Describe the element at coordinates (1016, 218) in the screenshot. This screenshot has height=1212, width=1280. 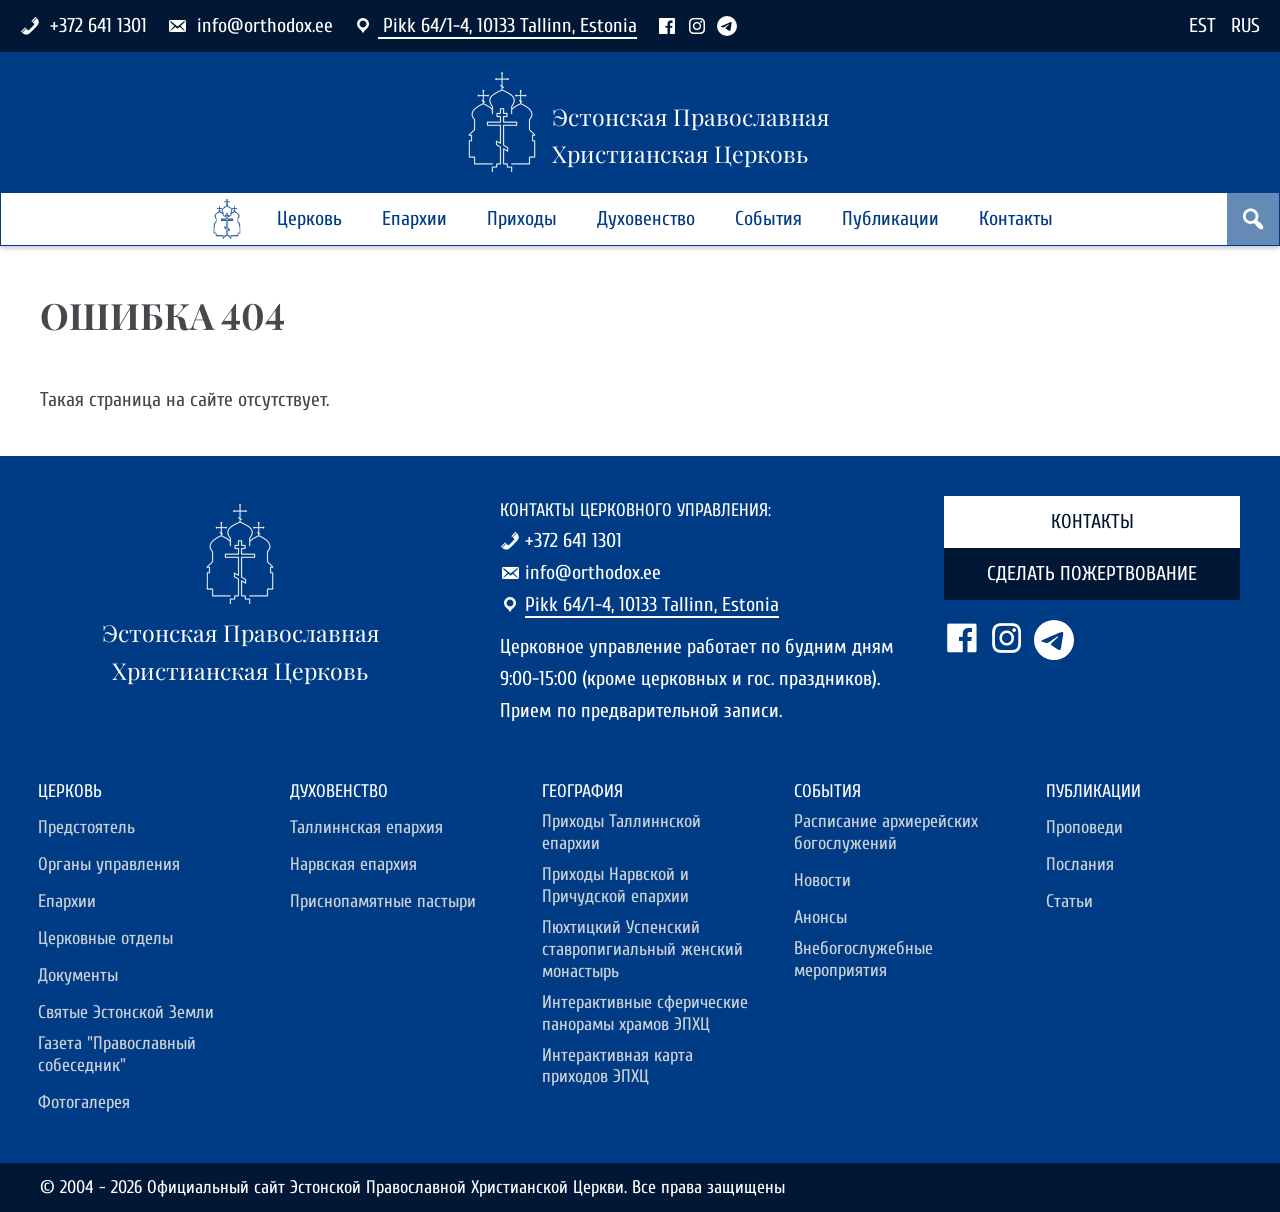
I see `Контакты` at that location.